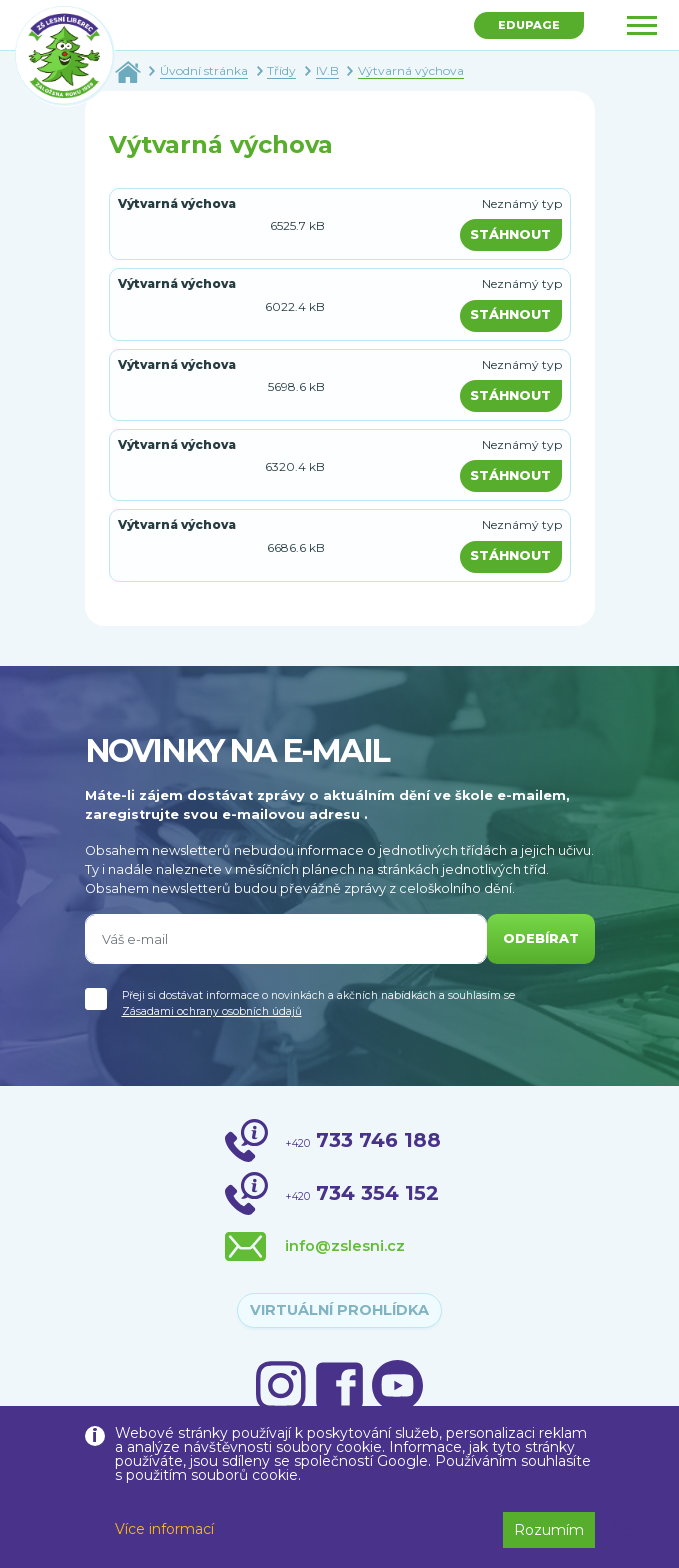 This screenshot has width=679, height=1568. Describe the element at coordinates (286, 939) in the screenshot. I see `[Váš e-mail]` at that location.